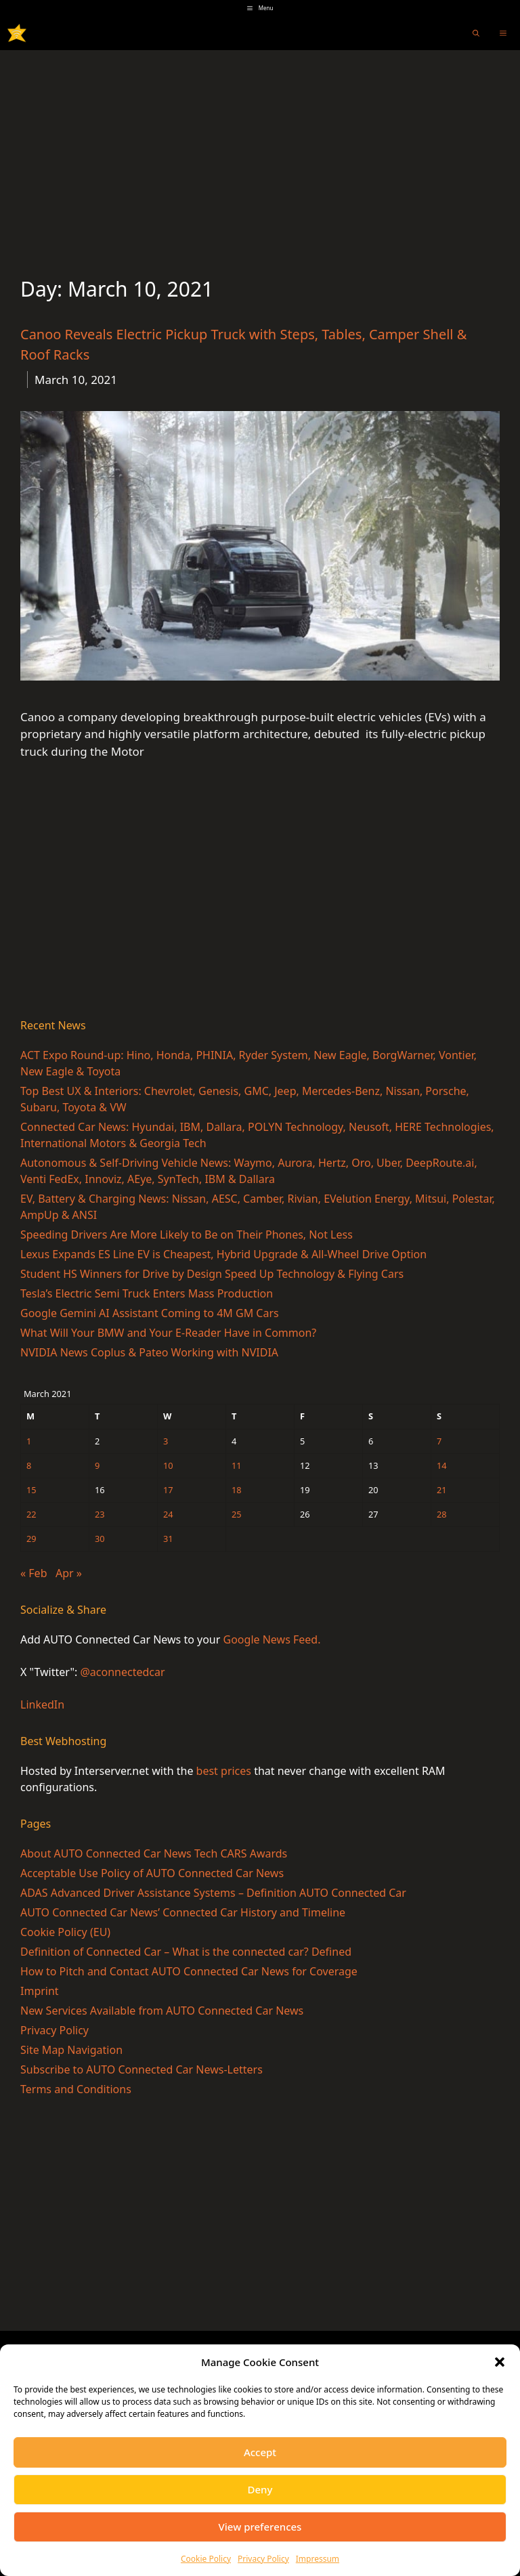 Image resolution: width=520 pixels, height=2576 pixels. Describe the element at coordinates (161, 2010) in the screenshot. I see `New Services Available from AUTO Connected Car News` at that location.